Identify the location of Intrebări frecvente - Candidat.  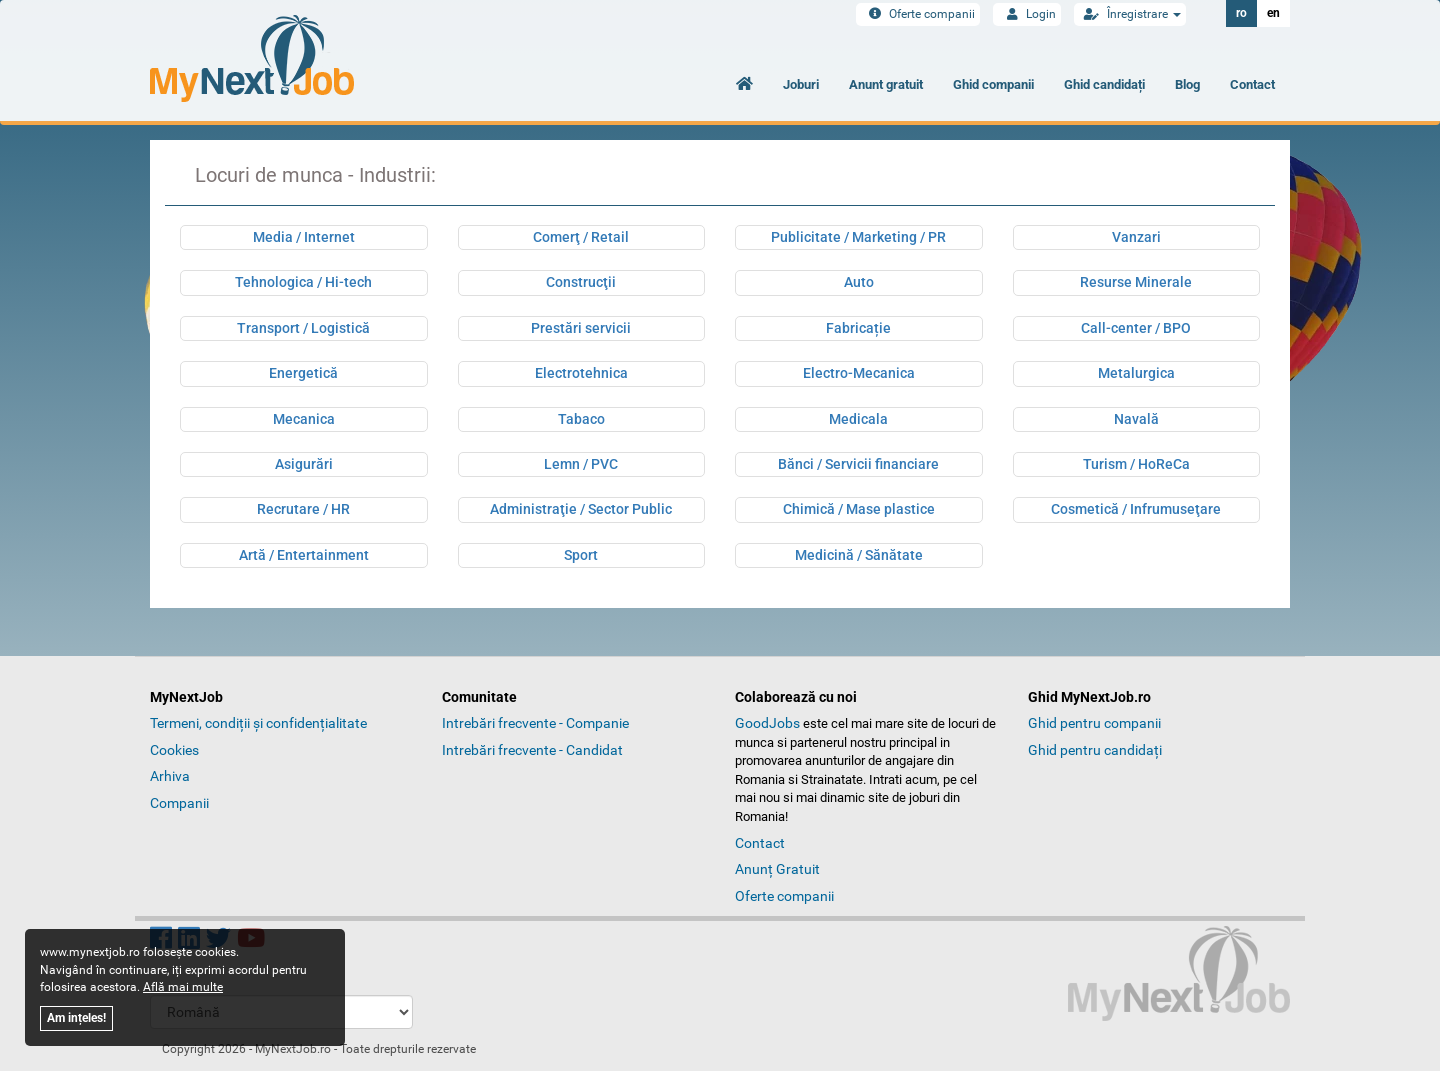
(532, 750).